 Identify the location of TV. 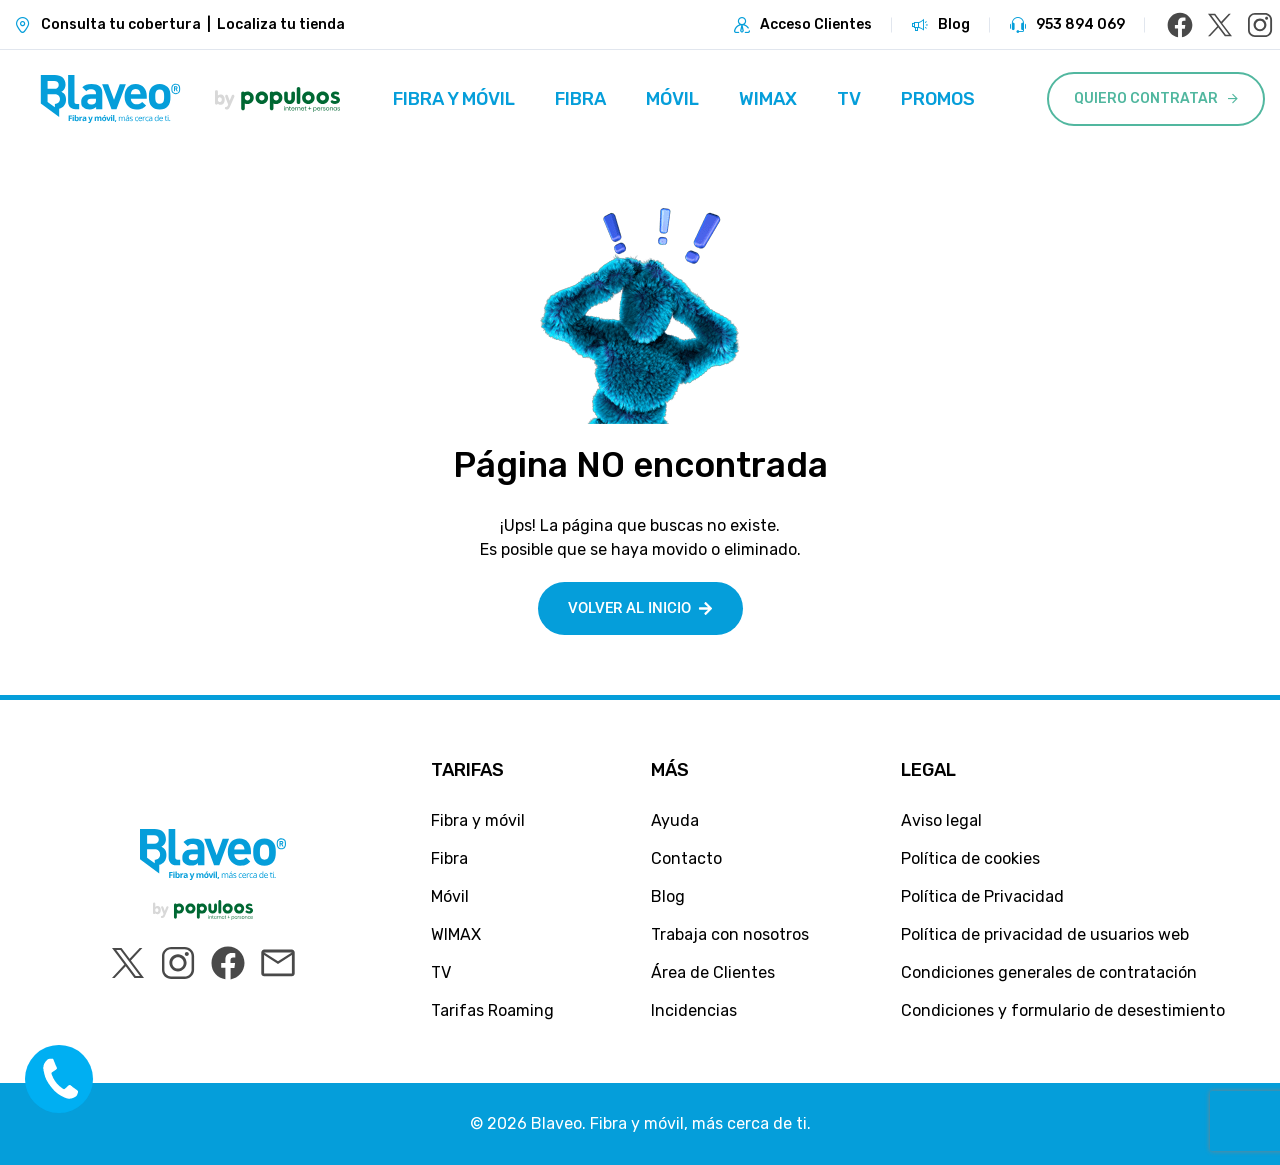
(849, 99).